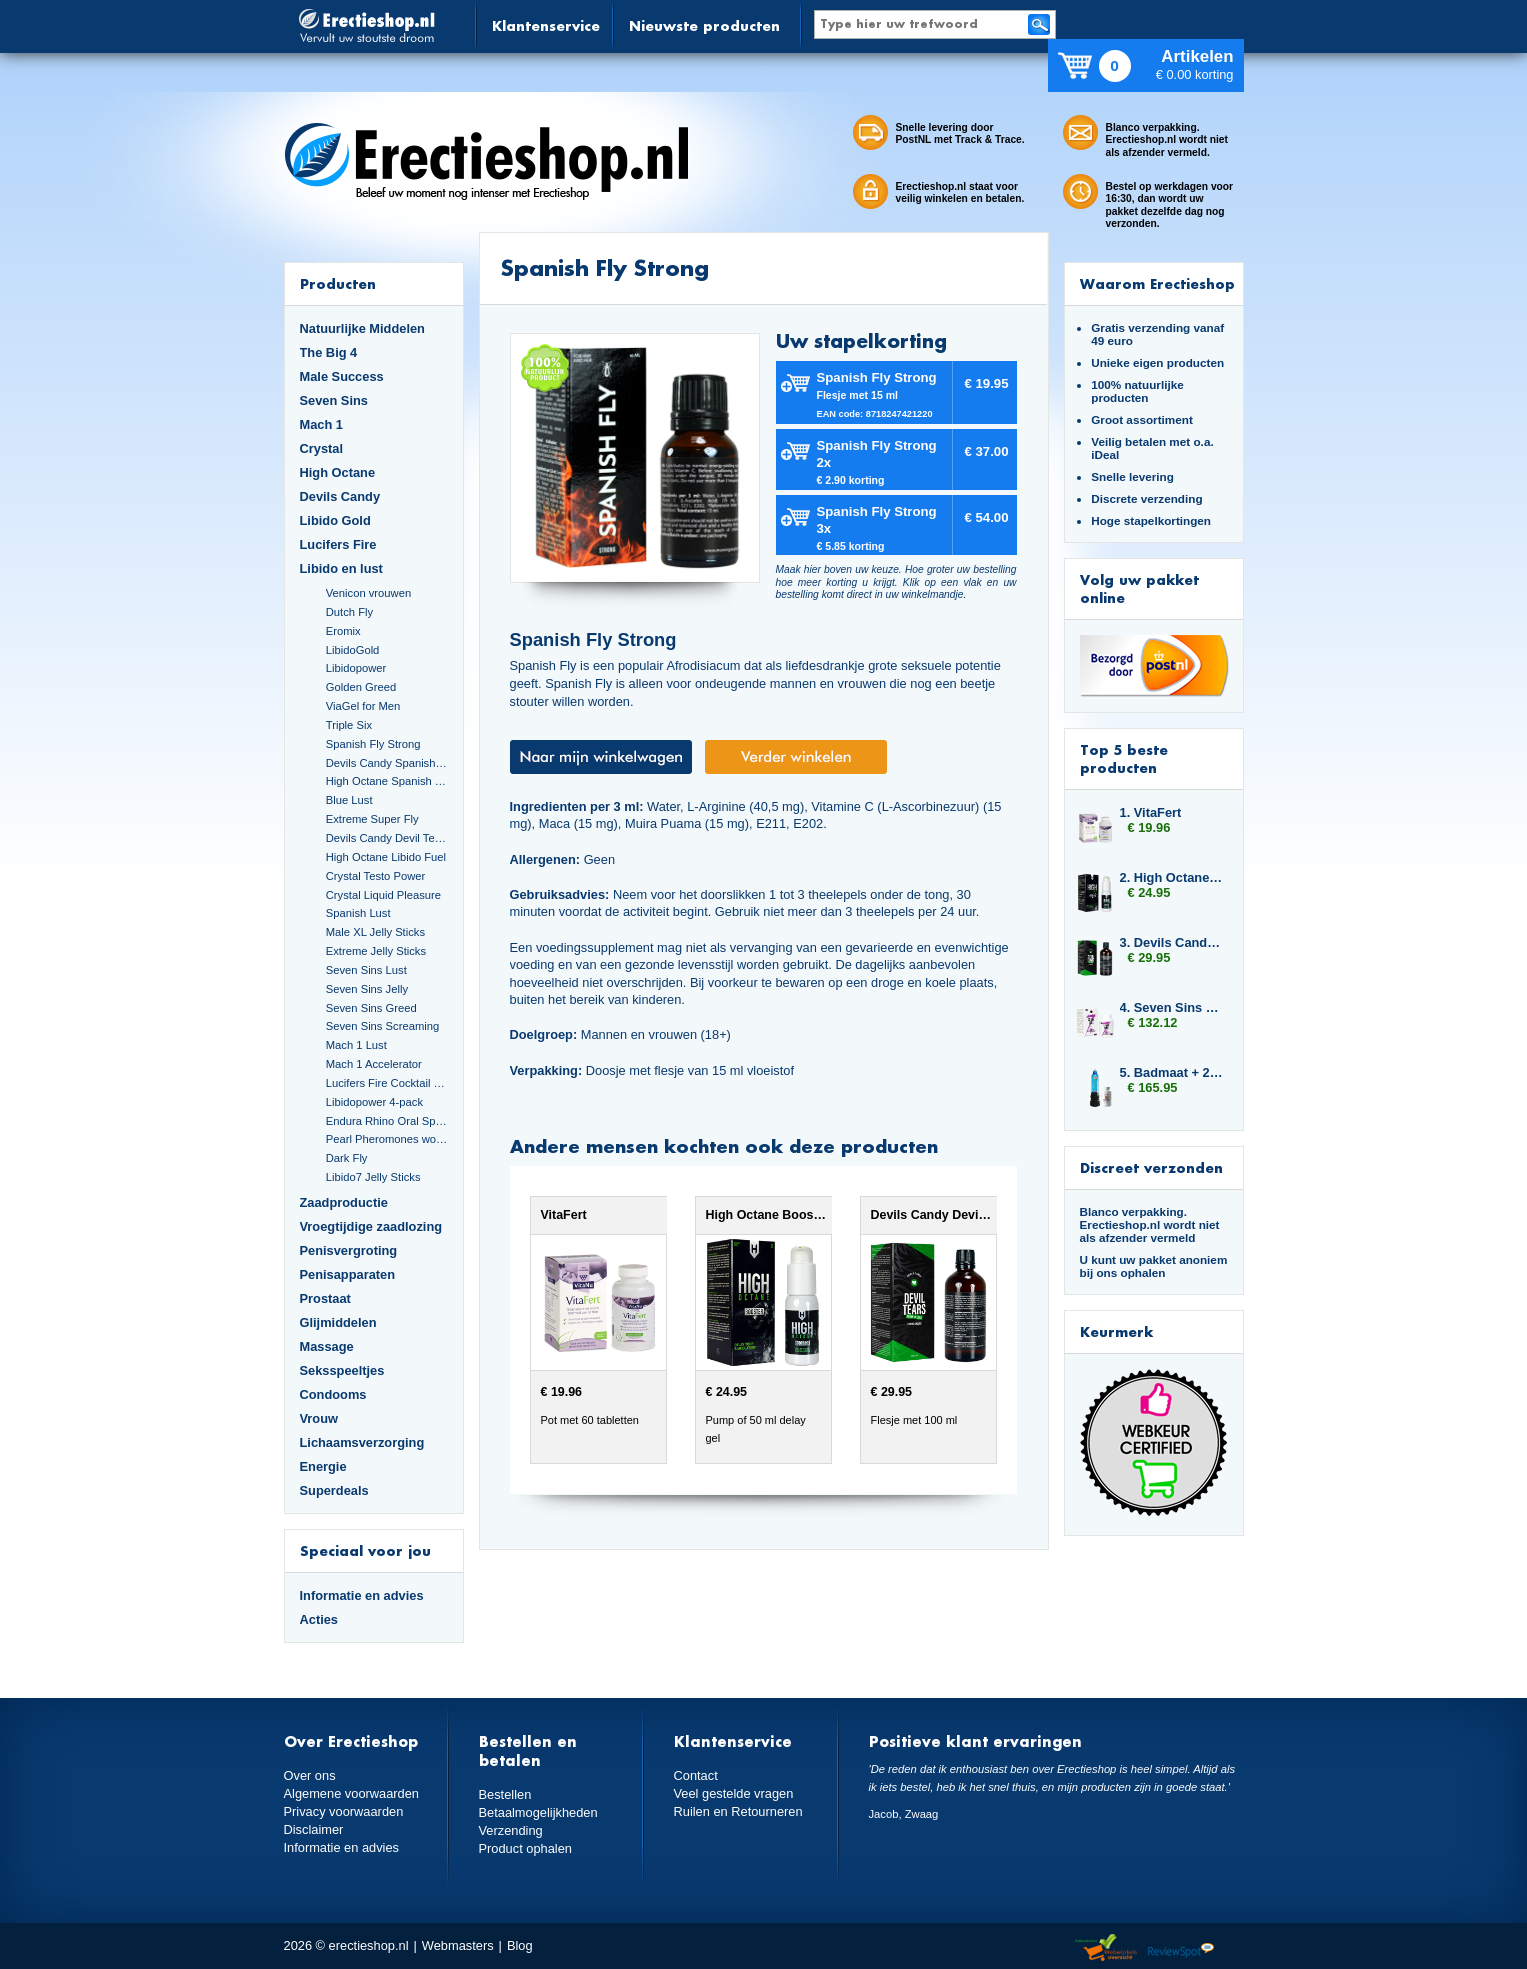  What do you see at coordinates (363, 706) in the screenshot?
I see `ViaGel for Men` at bounding box center [363, 706].